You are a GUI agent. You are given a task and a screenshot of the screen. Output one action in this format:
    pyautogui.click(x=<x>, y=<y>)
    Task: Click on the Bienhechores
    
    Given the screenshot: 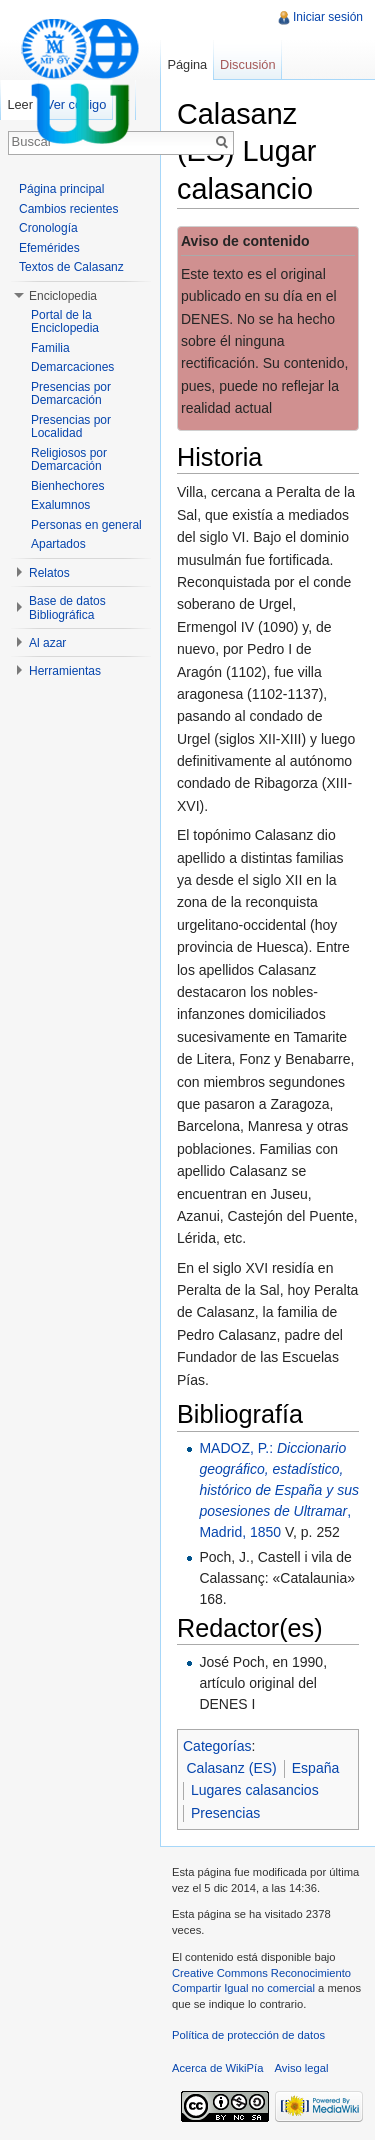 What is the action you would take?
    pyautogui.click(x=67, y=486)
    